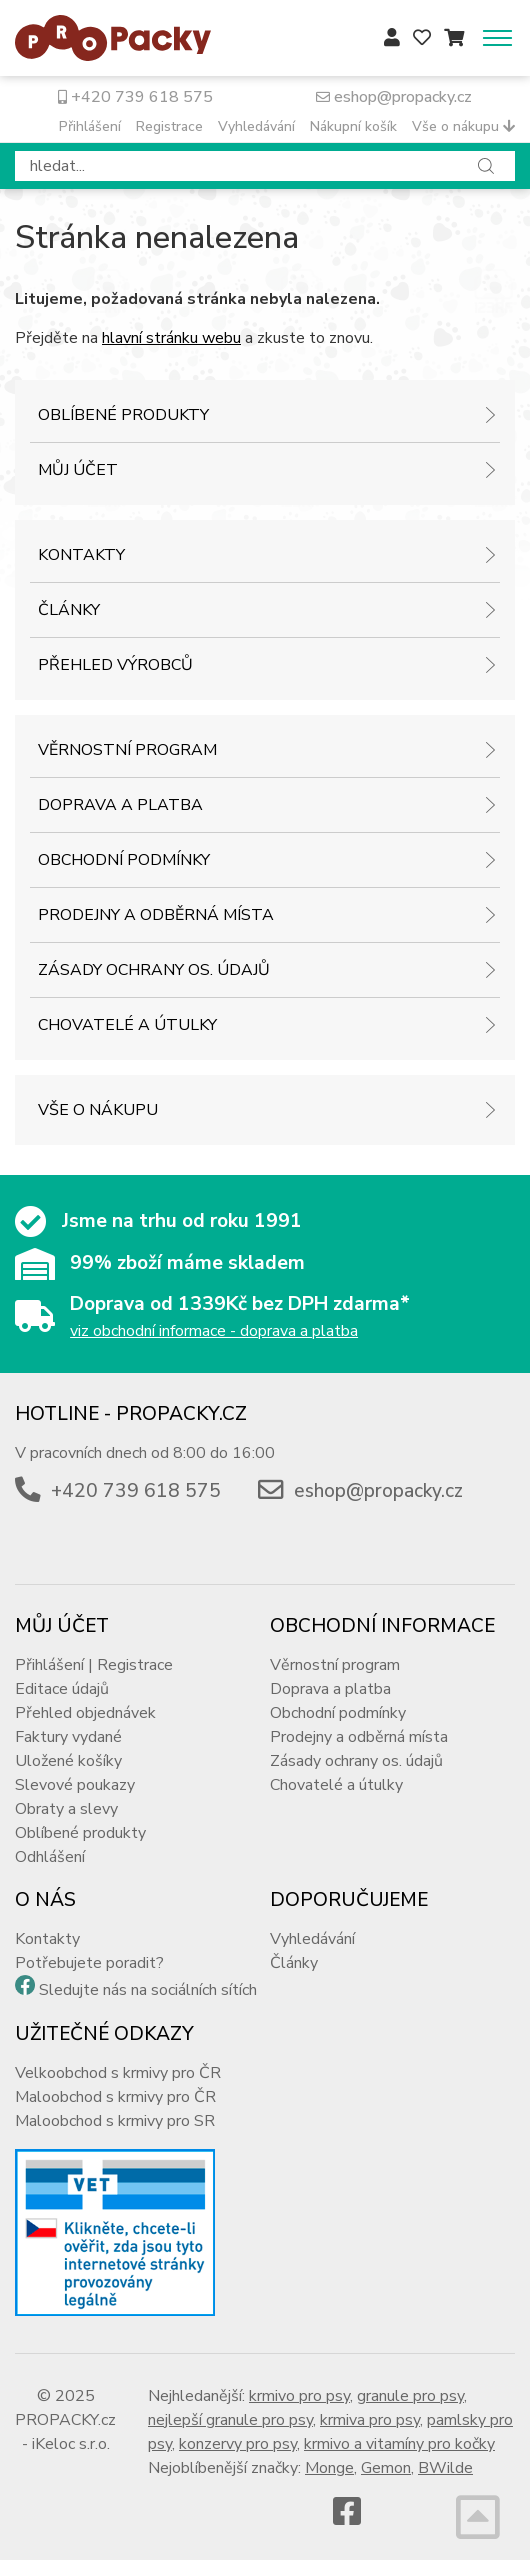 The image size is (530, 2560). I want to click on viz obchodní informace - doprava a platba, so click(214, 1331).